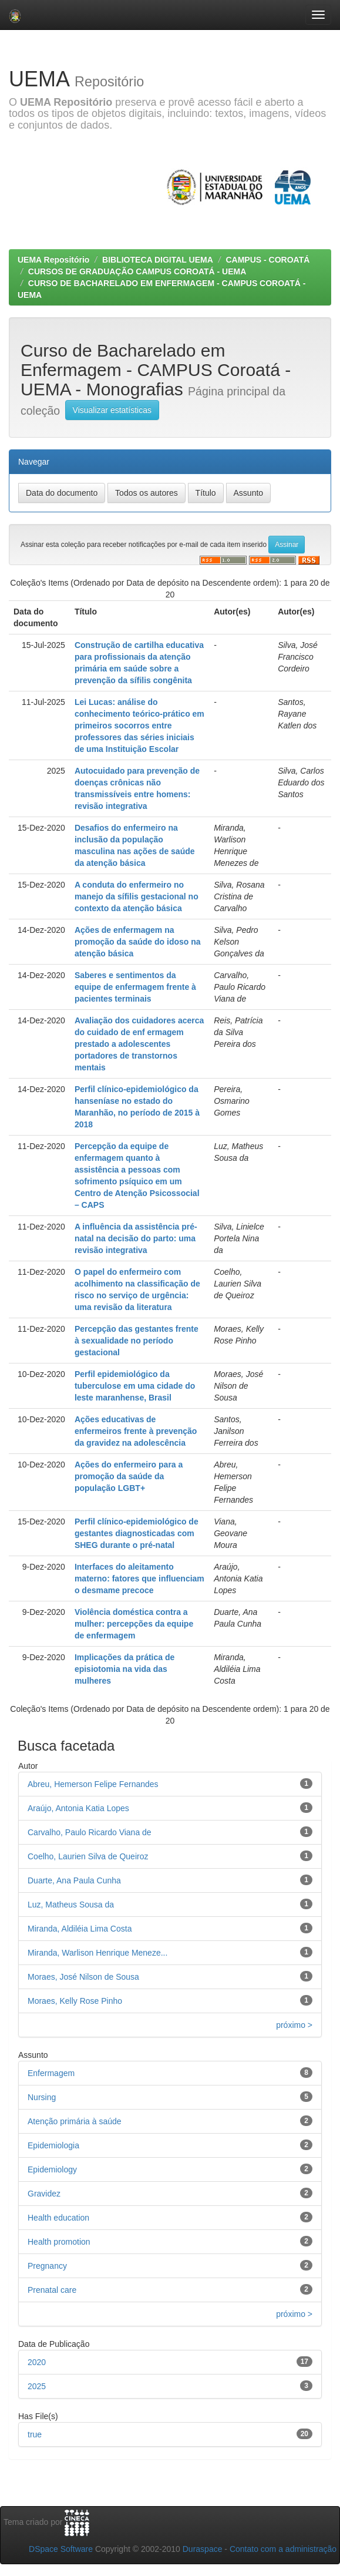  I want to click on Ações educativas de enfermeiros frente à prevenção da gravidez na adolescência, so click(136, 1431).